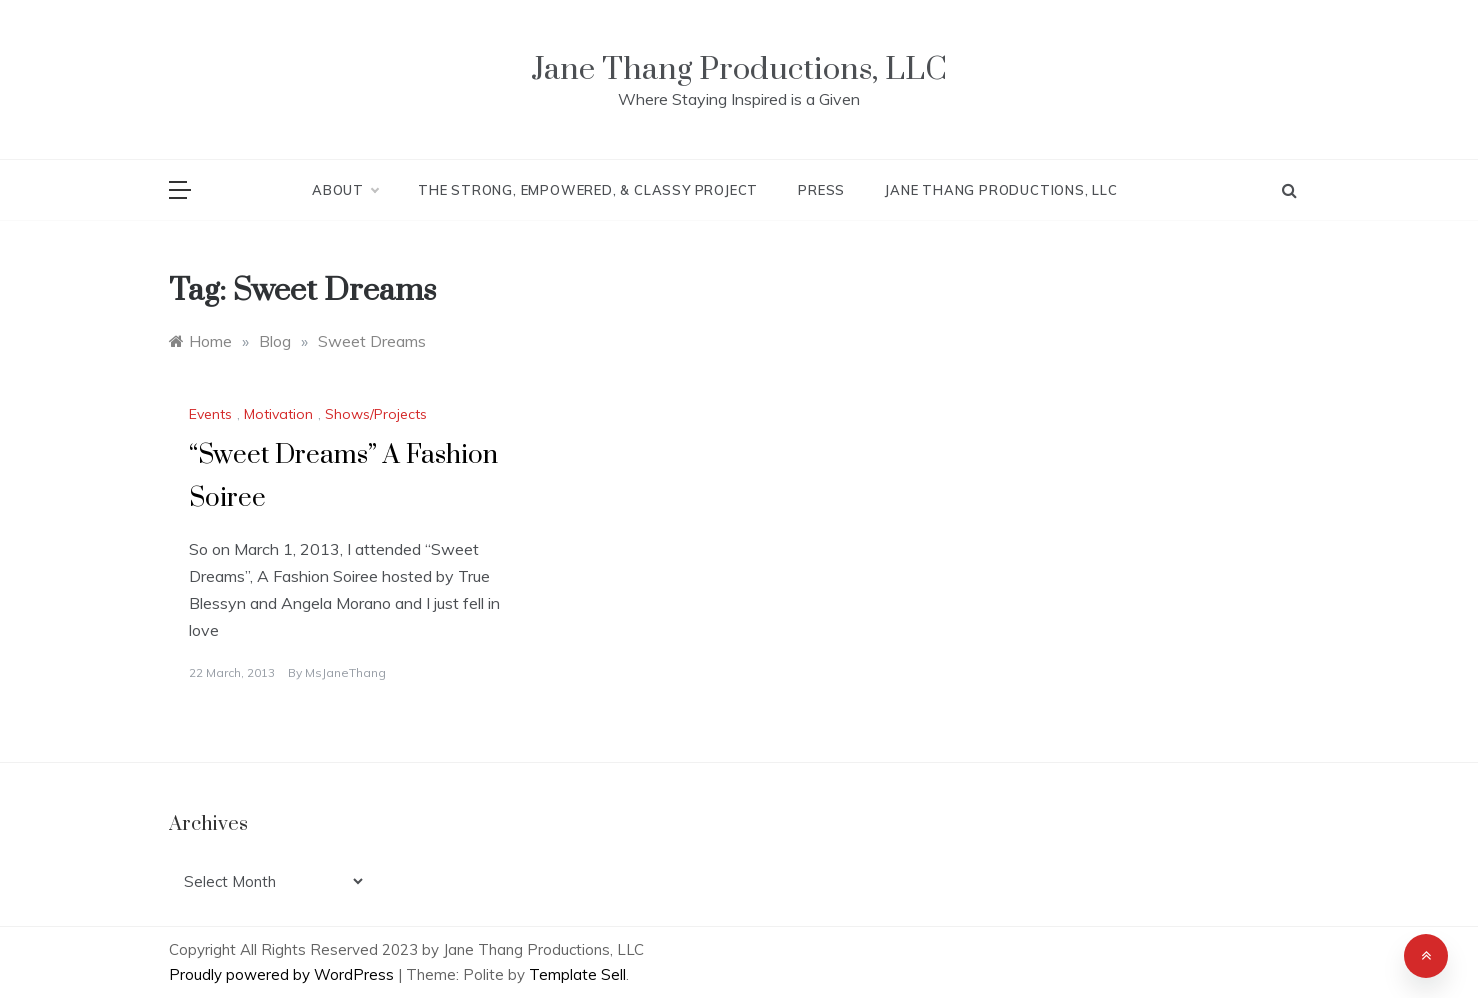 This screenshot has width=1478, height=998. What do you see at coordinates (588, 190) in the screenshot?
I see `The Strong, Empowered, & Classy Project` at bounding box center [588, 190].